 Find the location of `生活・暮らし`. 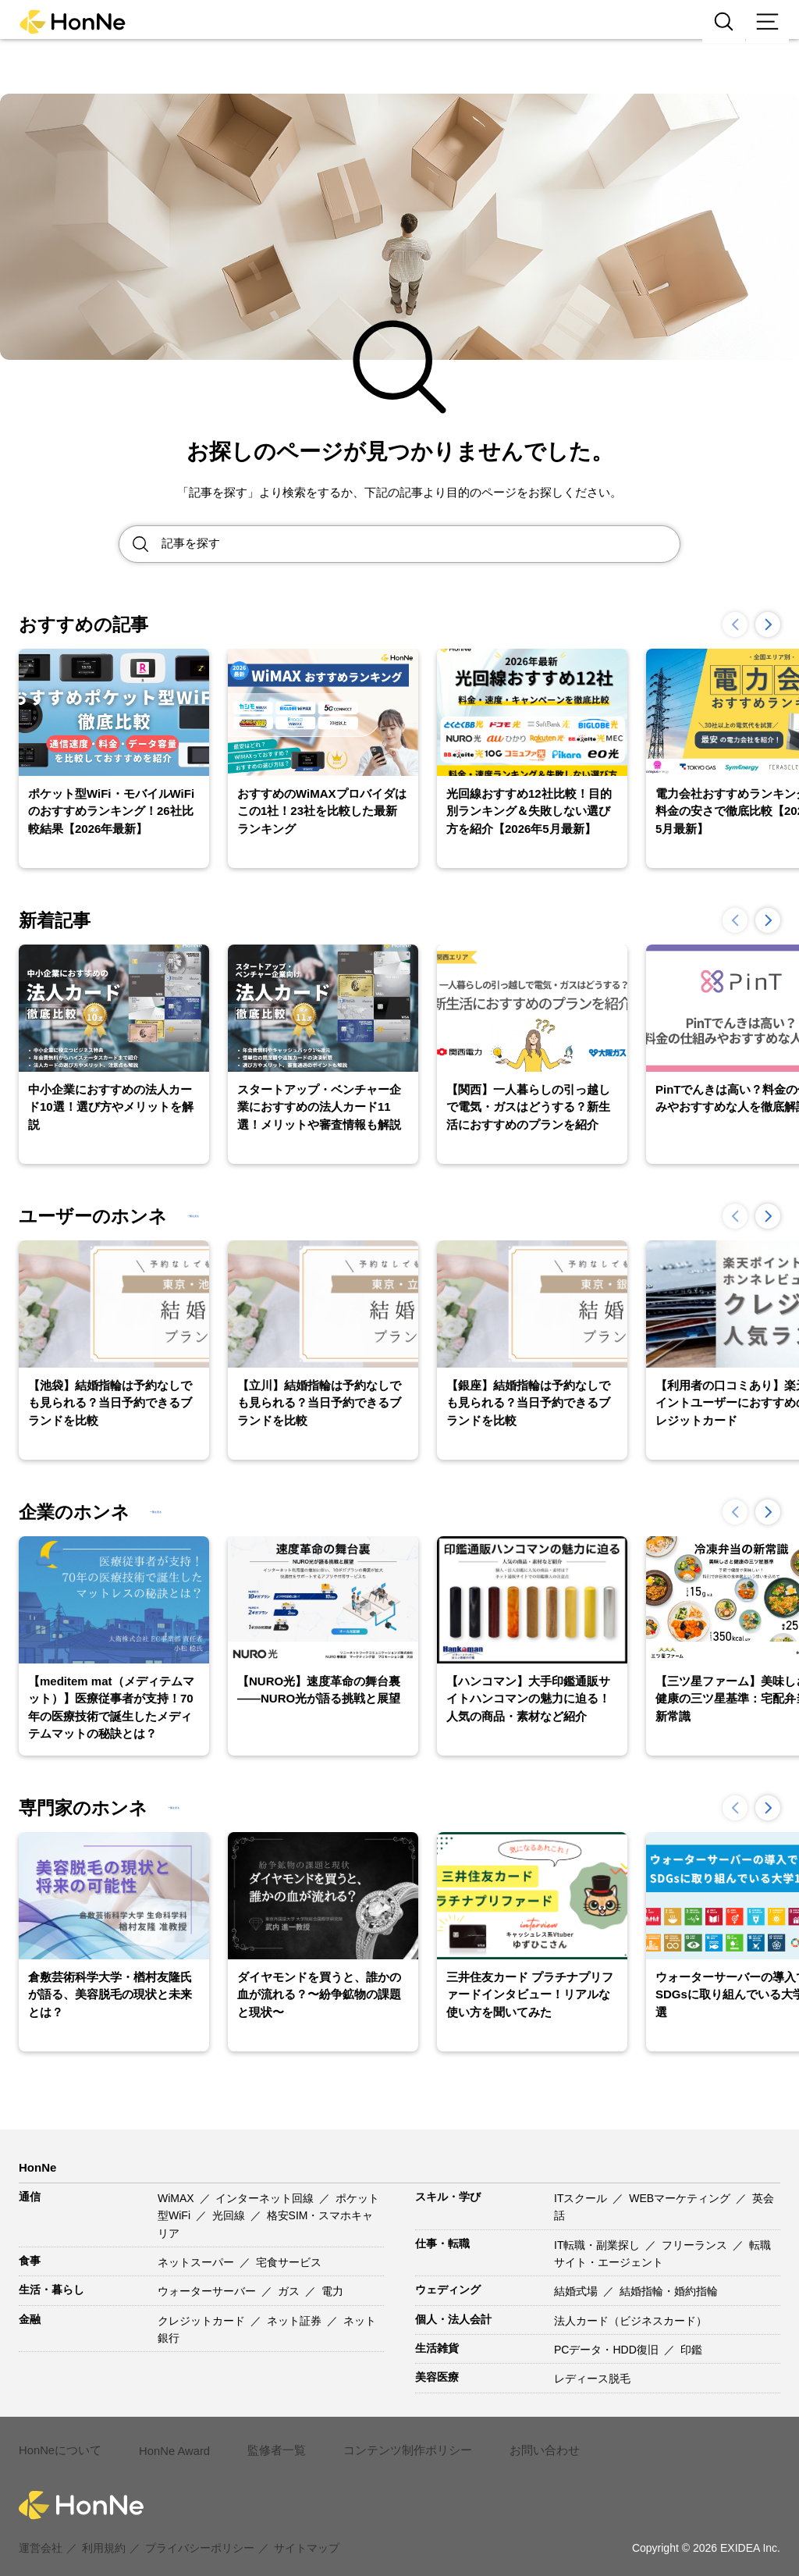

生活・暮らし is located at coordinates (51, 2289).